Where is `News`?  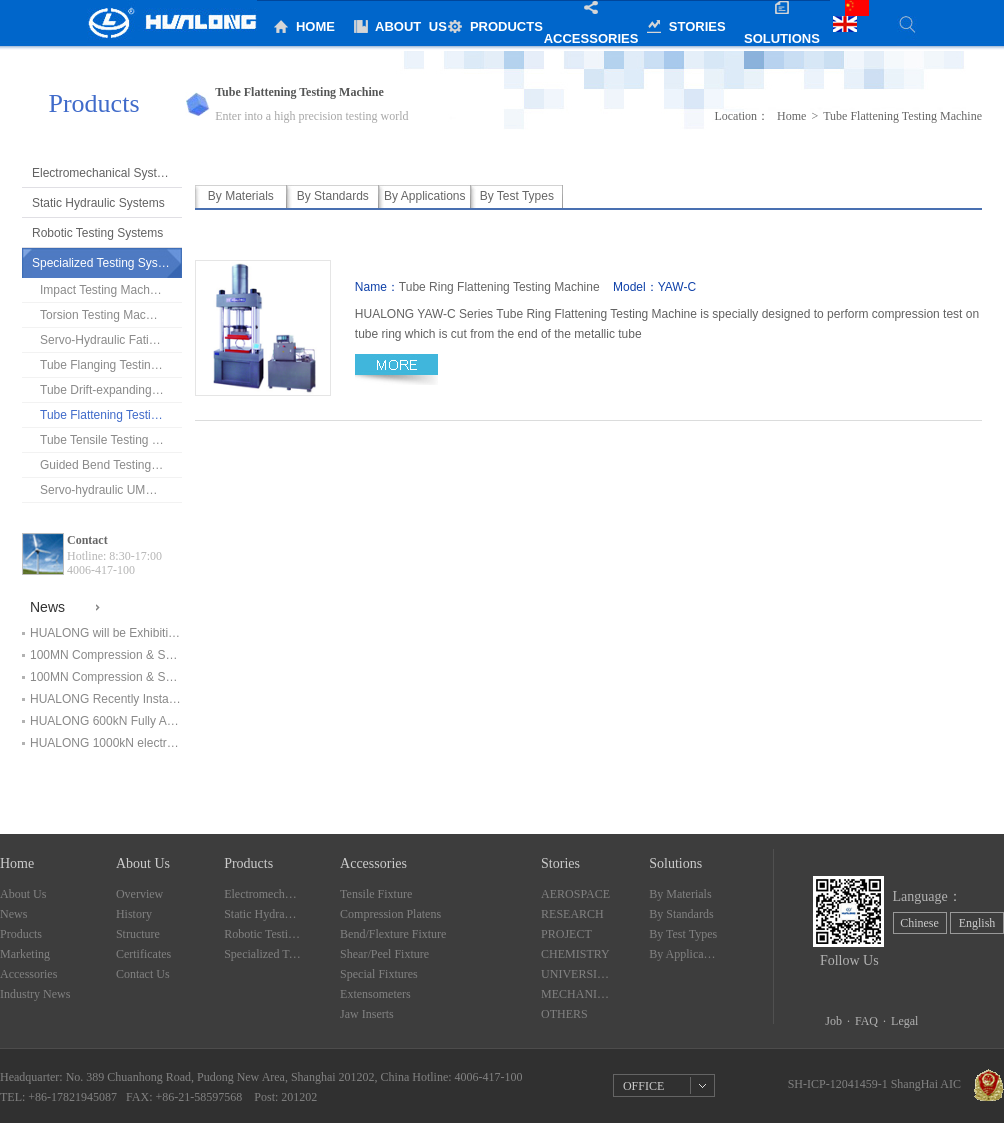 News is located at coordinates (13, 914).